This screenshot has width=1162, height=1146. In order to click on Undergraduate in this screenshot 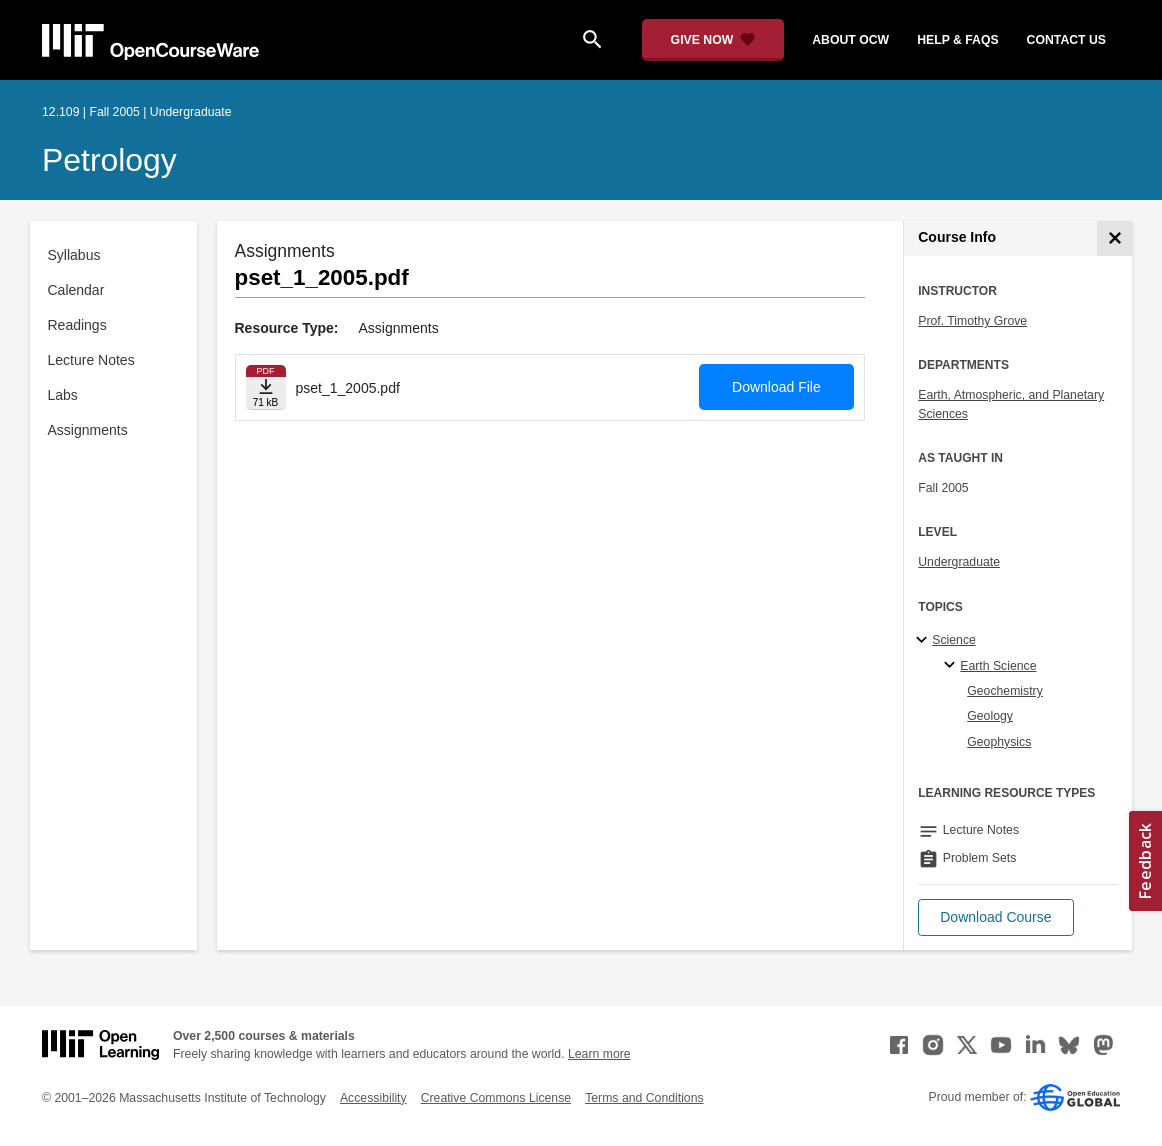, I will do `click(959, 562)`.